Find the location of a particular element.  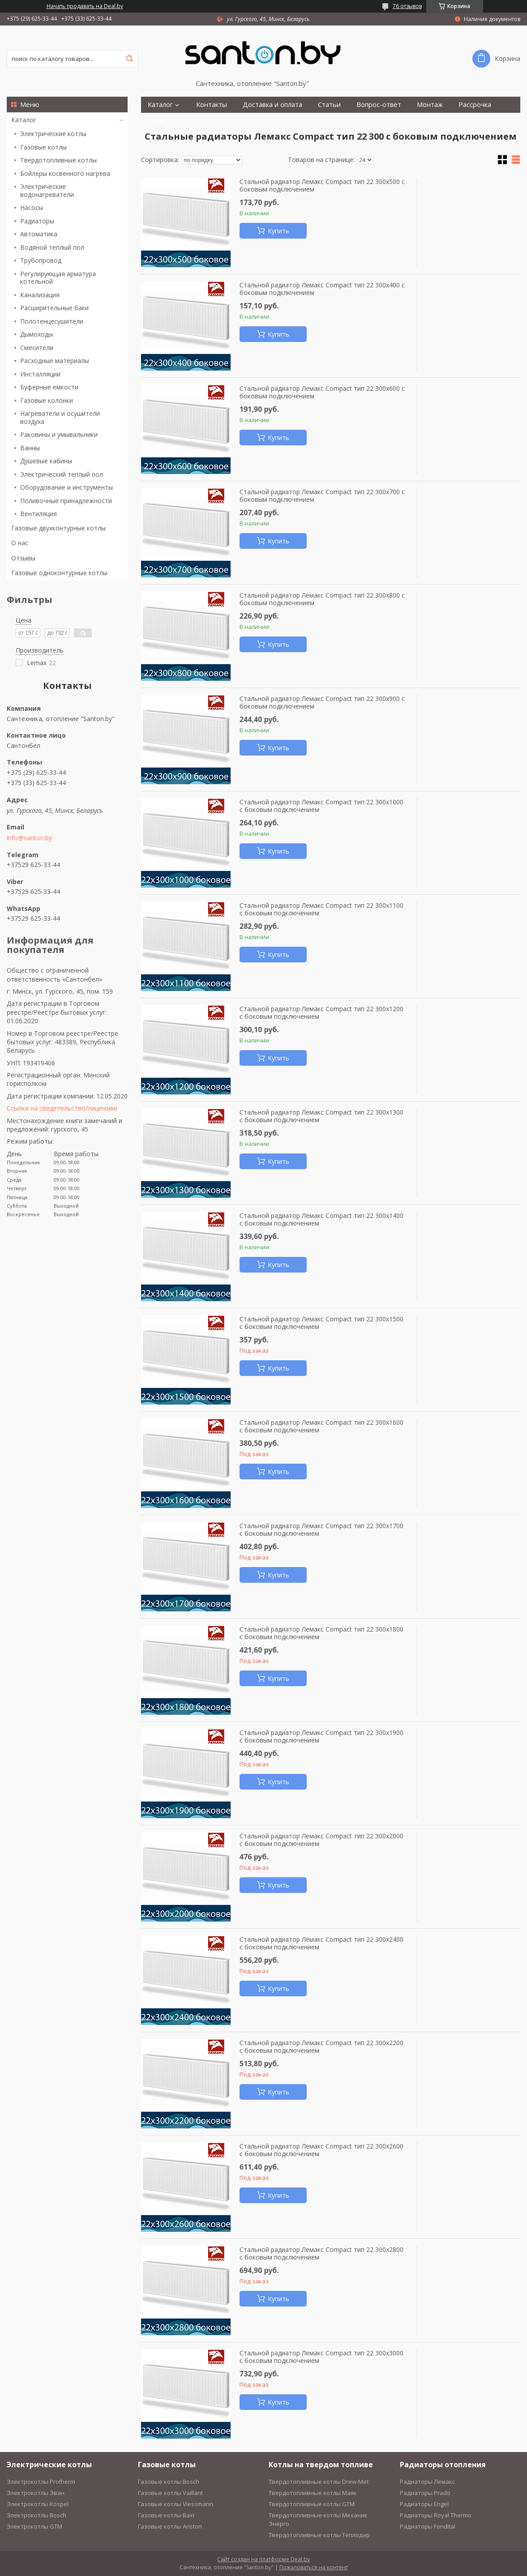

Электрокотлы Protherm is located at coordinates (41, 2482).